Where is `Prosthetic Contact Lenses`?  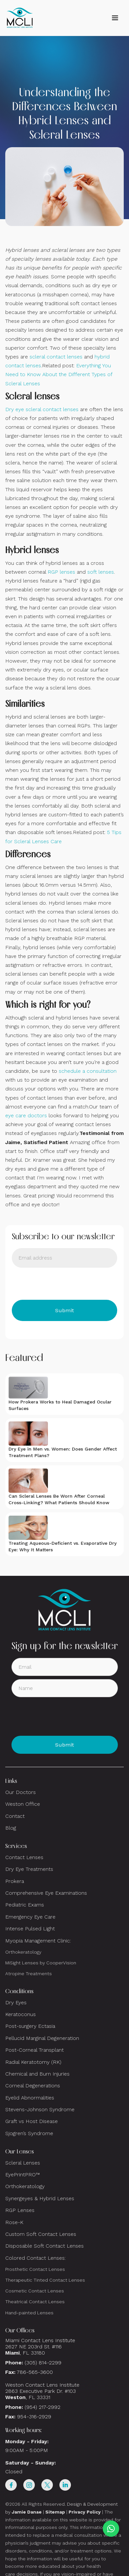 Prosthetic Contact Lenses is located at coordinates (35, 2269).